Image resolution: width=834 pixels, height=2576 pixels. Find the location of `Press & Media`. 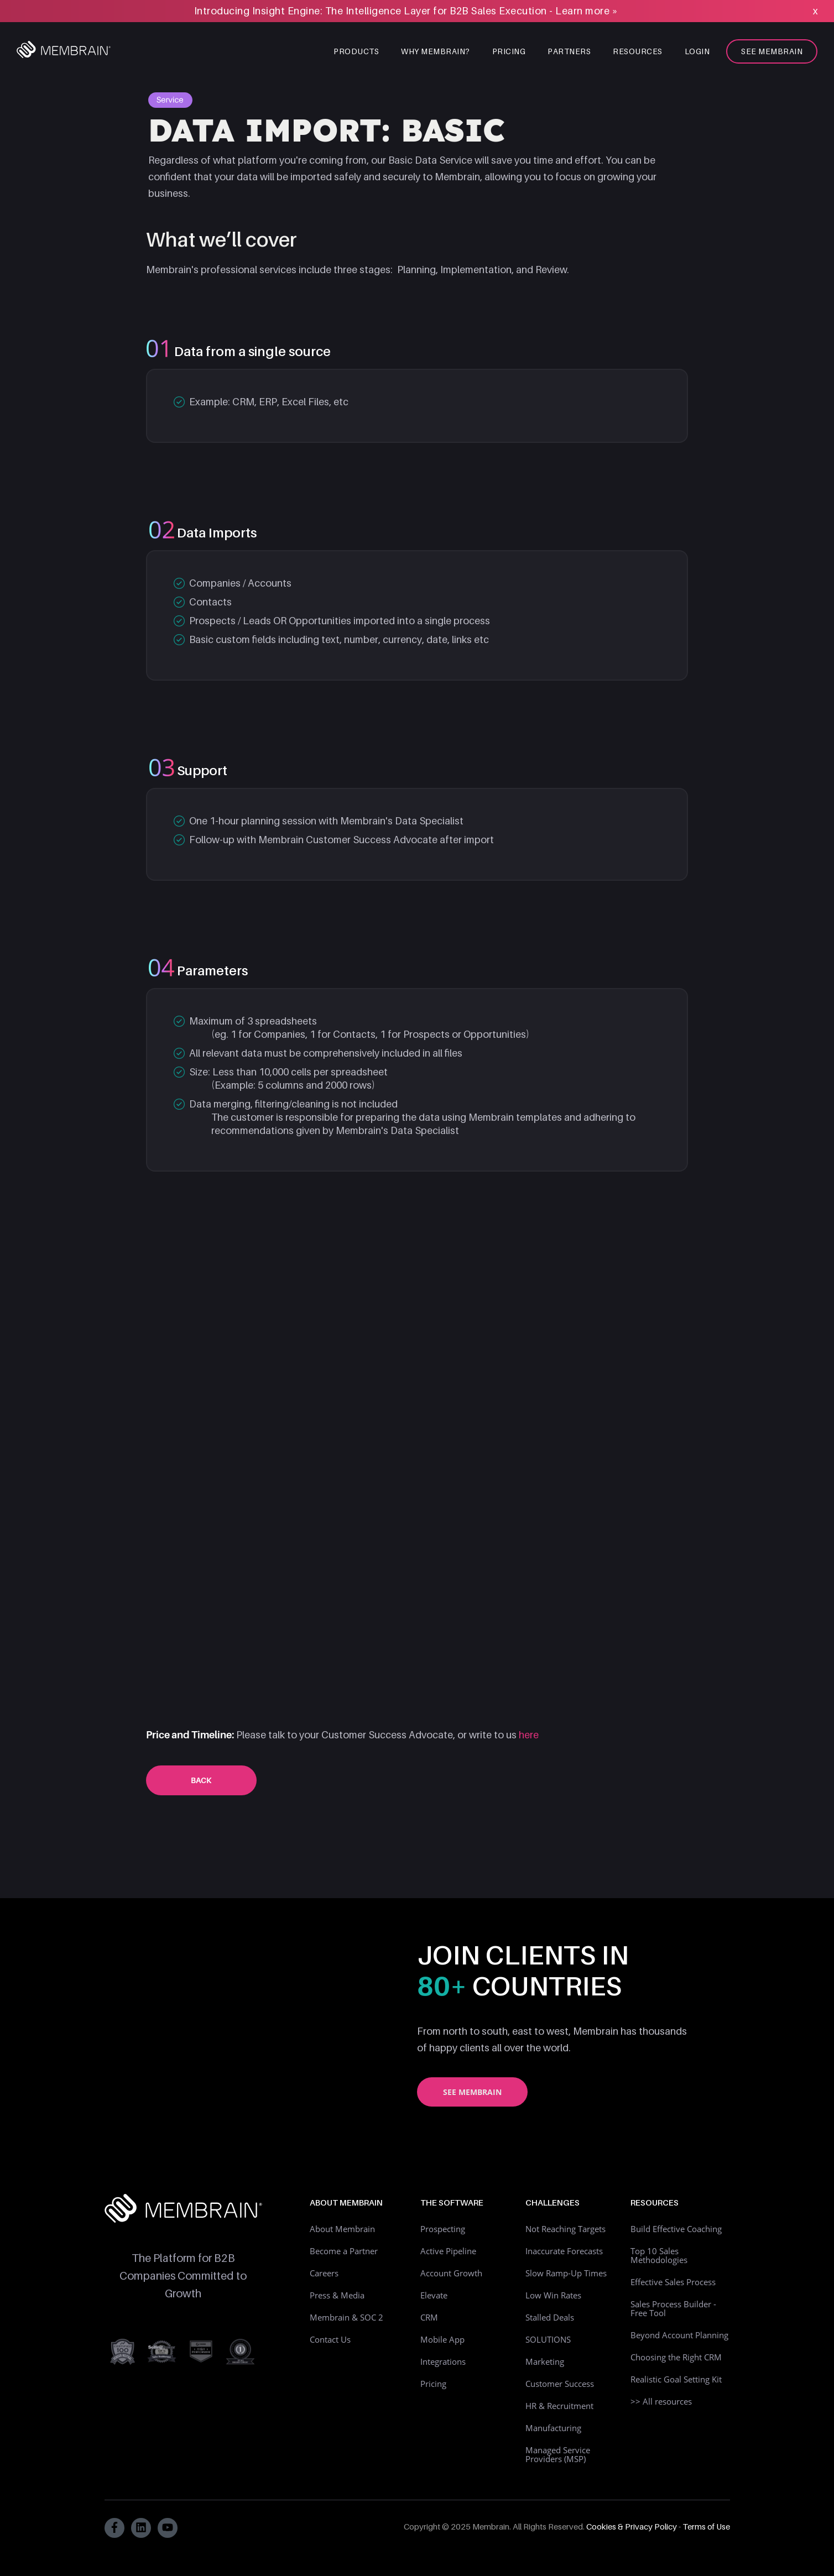

Press & Media is located at coordinates (337, 2295).